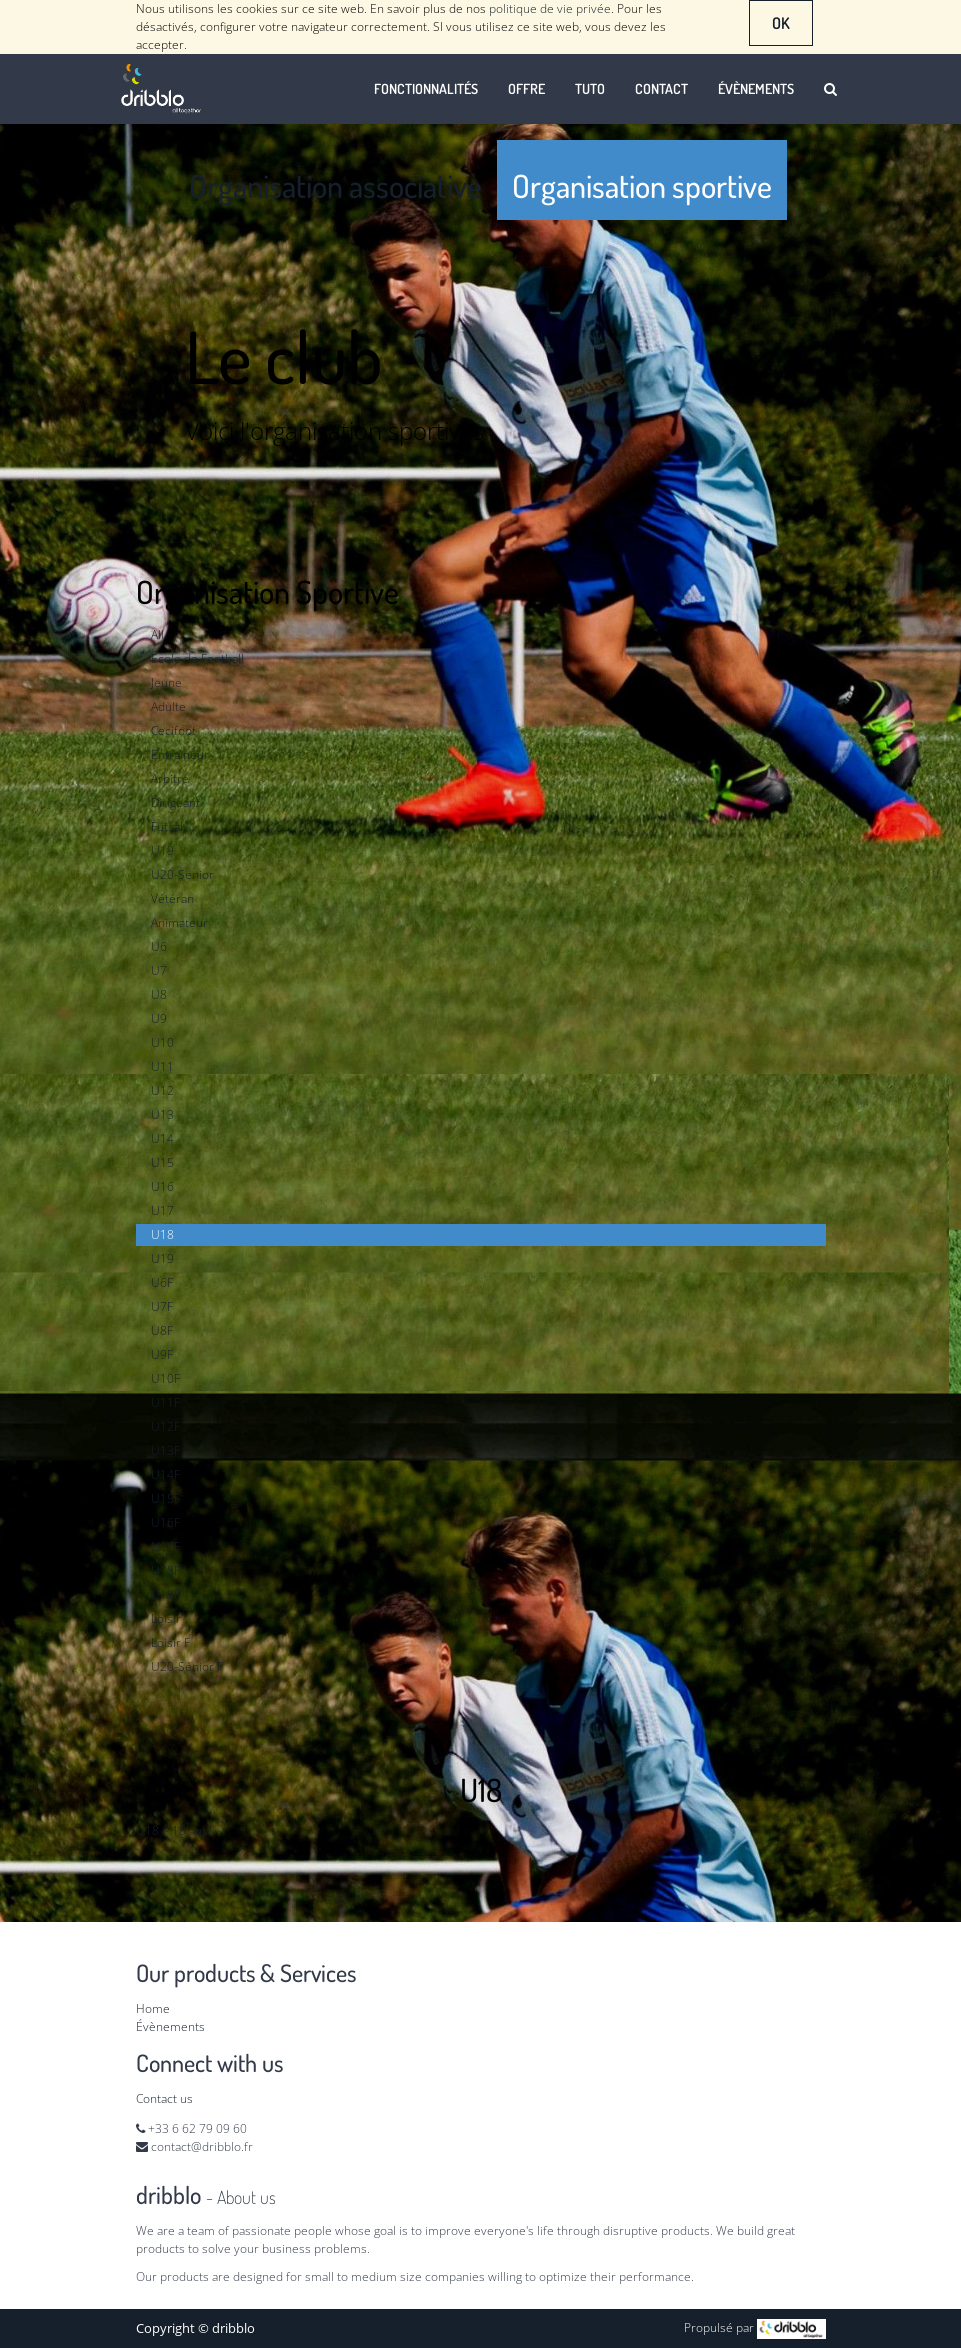 This screenshot has height=2348, width=961. What do you see at coordinates (165, 1474) in the screenshot?
I see `U14F` at bounding box center [165, 1474].